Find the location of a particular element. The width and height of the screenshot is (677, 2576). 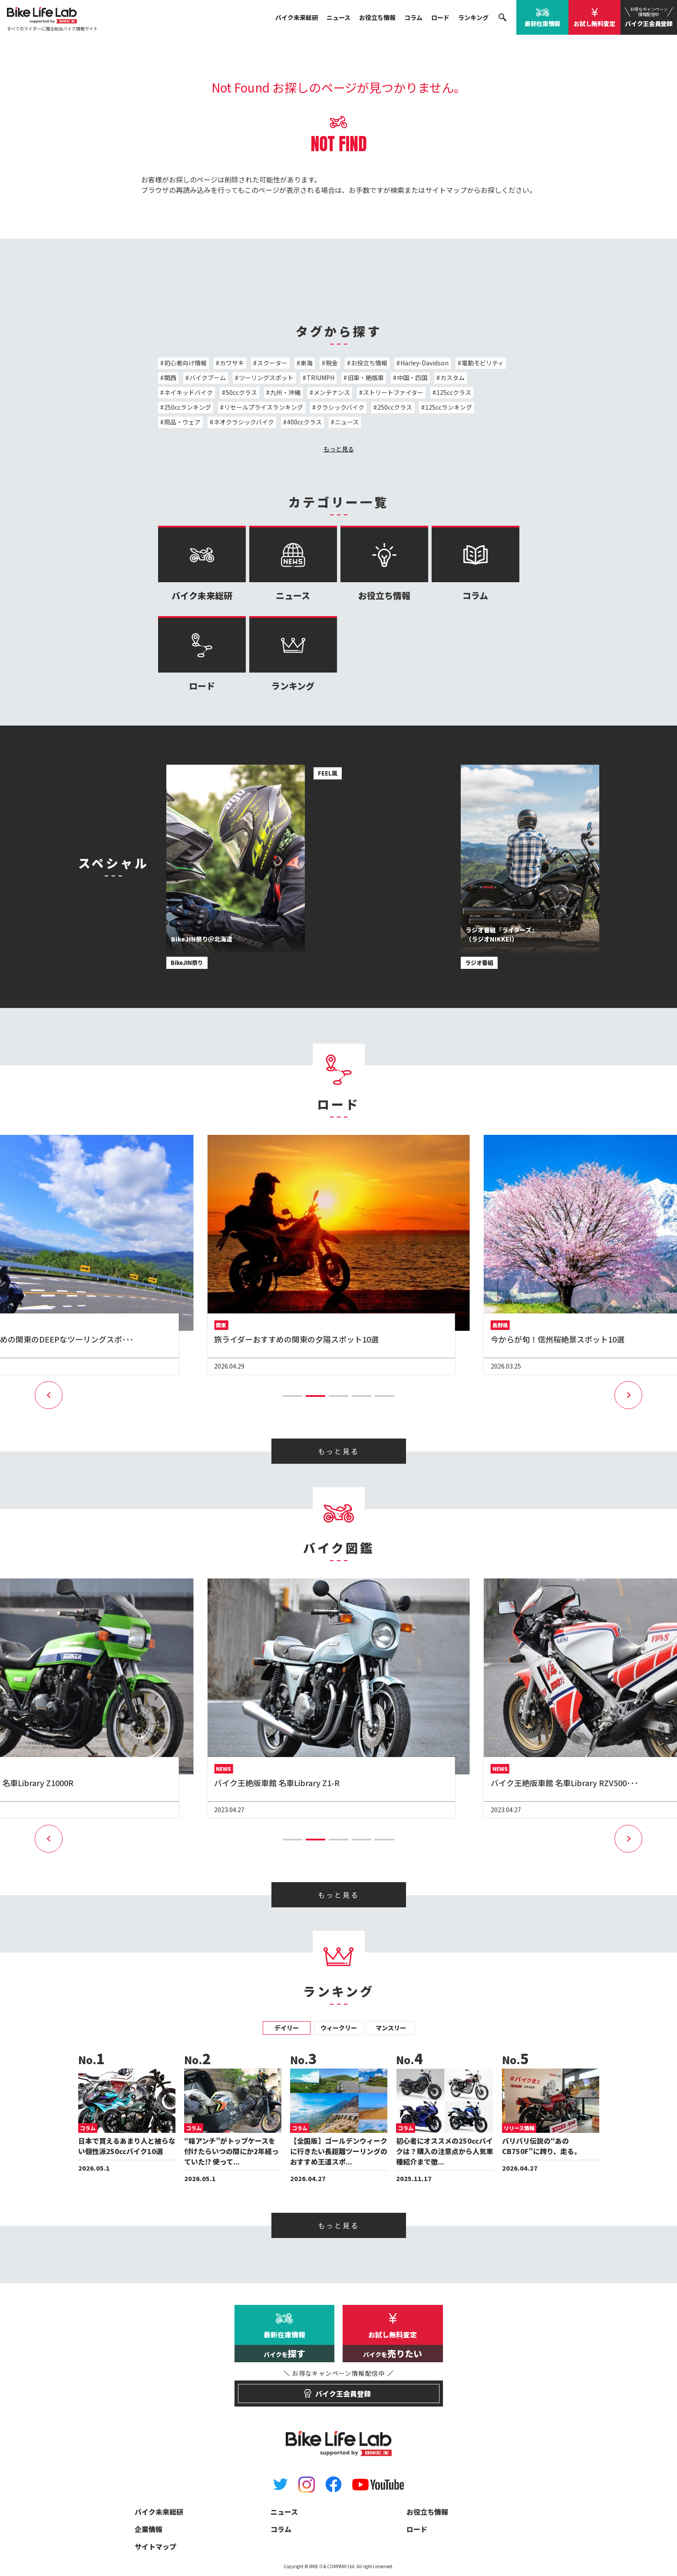

お試し無料査定 is located at coordinates (594, 23).